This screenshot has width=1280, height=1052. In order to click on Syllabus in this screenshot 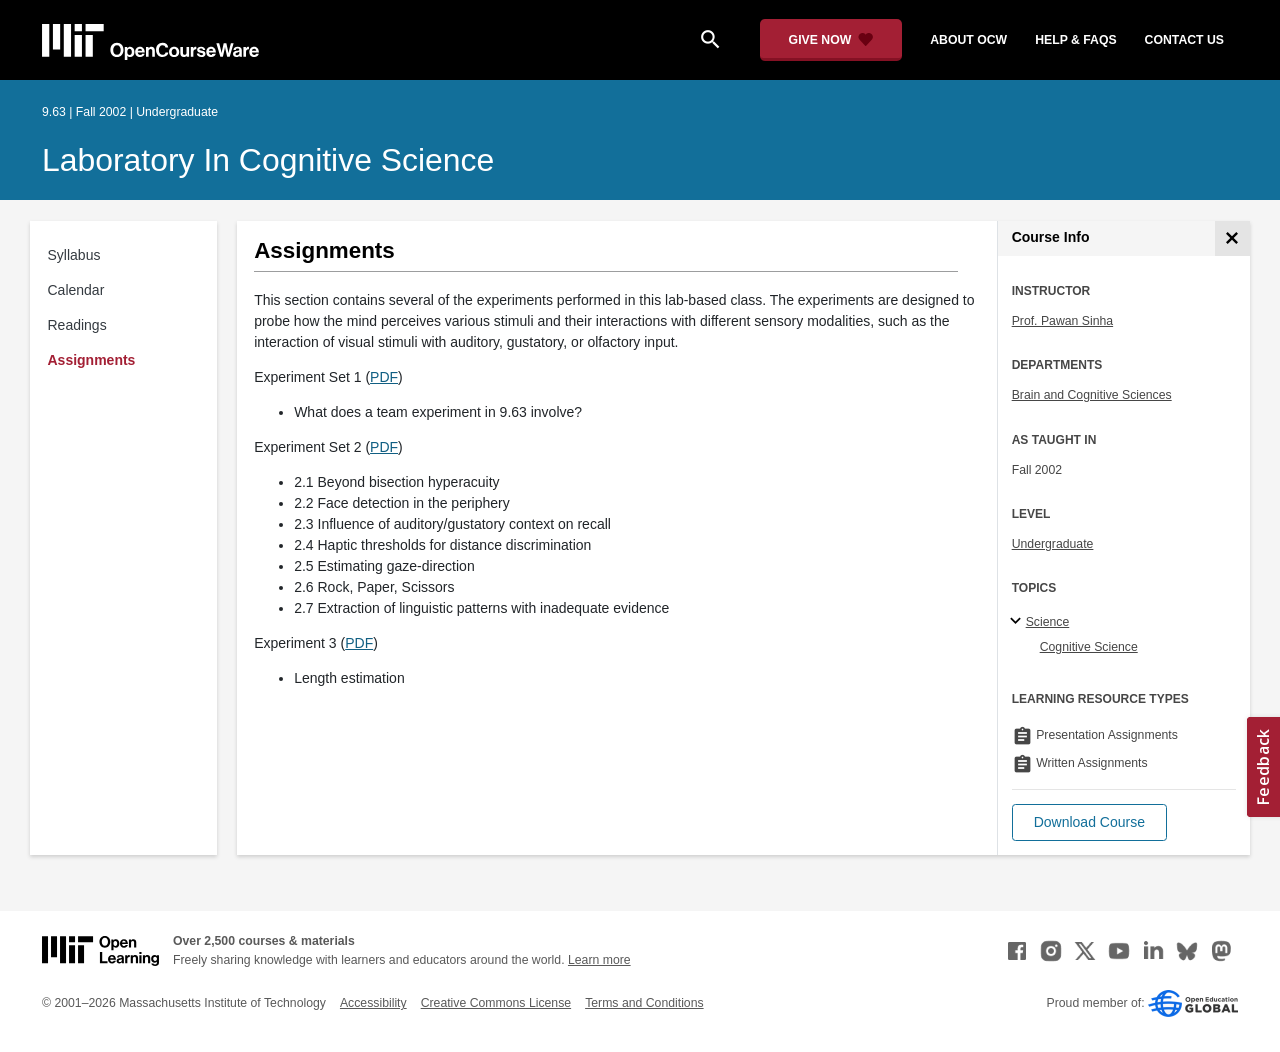, I will do `click(74, 255)`.